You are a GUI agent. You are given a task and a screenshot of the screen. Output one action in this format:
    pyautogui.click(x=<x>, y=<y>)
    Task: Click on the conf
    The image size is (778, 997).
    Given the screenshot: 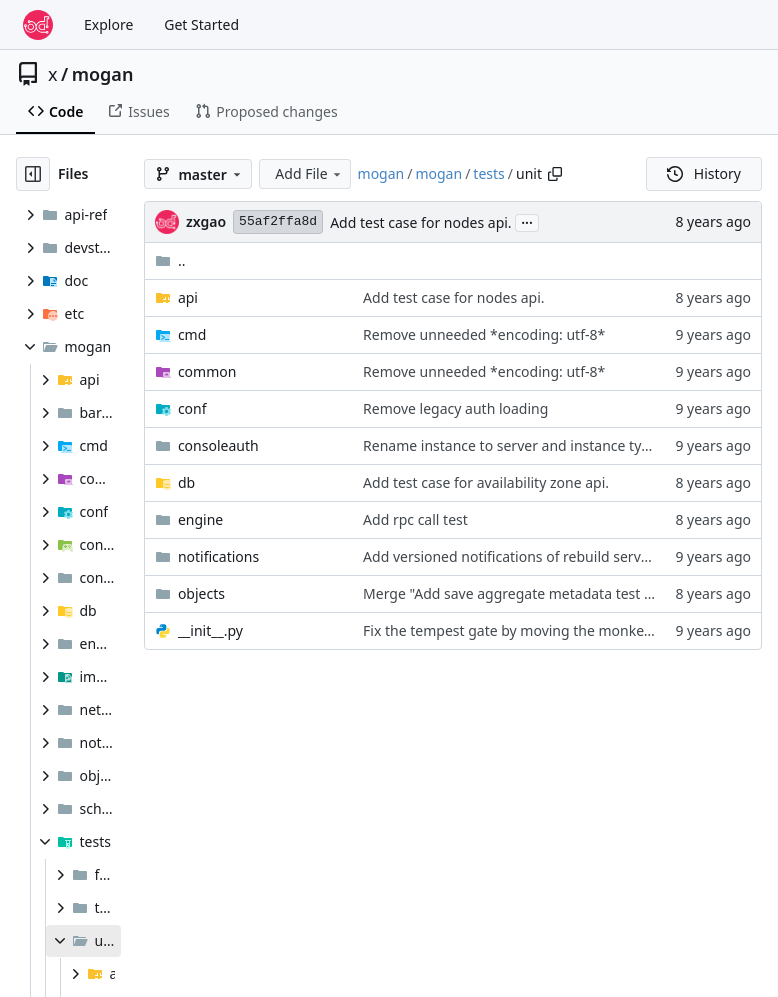 What is the action you would take?
    pyautogui.click(x=192, y=408)
    